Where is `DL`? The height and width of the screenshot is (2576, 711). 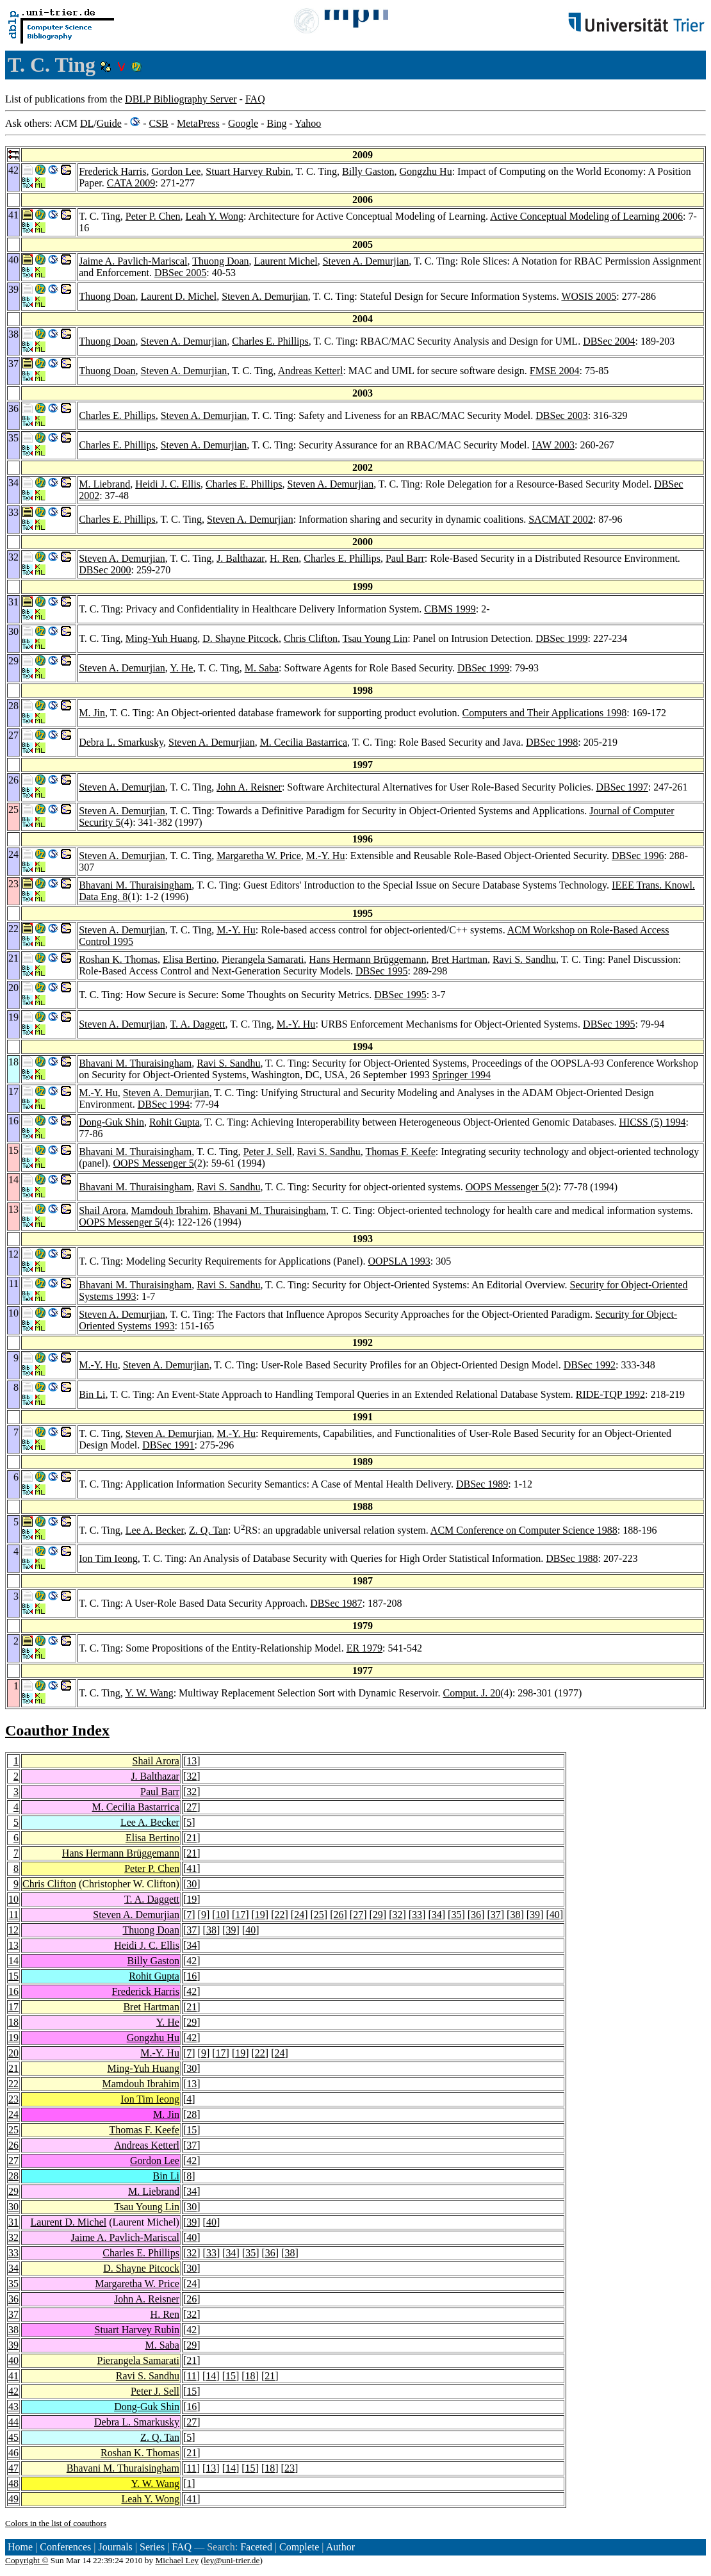
DL is located at coordinates (87, 123).